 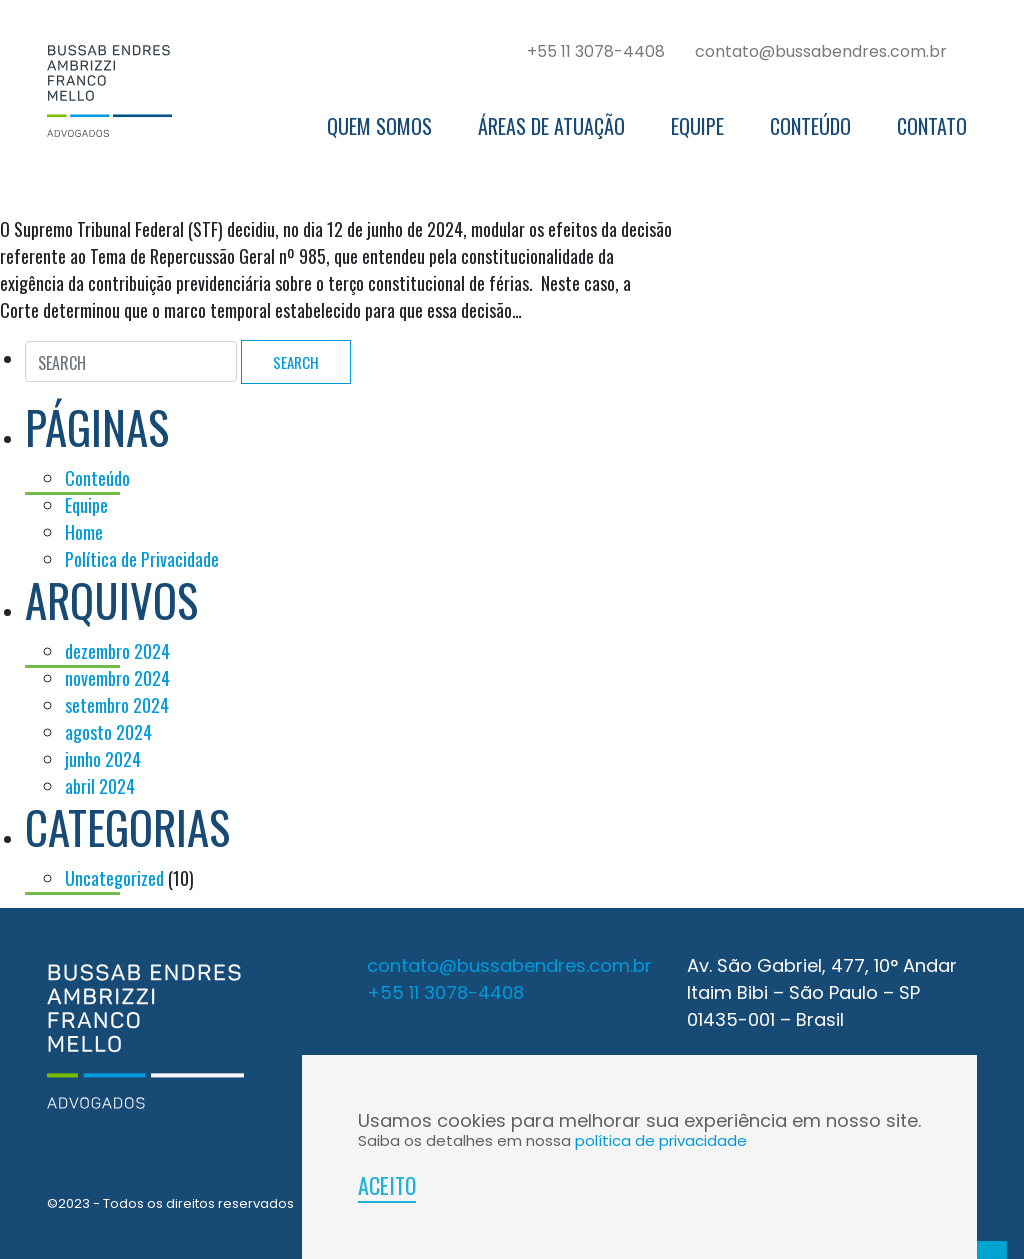 I want to click on agosto 2024, so click(x=108, y=732).